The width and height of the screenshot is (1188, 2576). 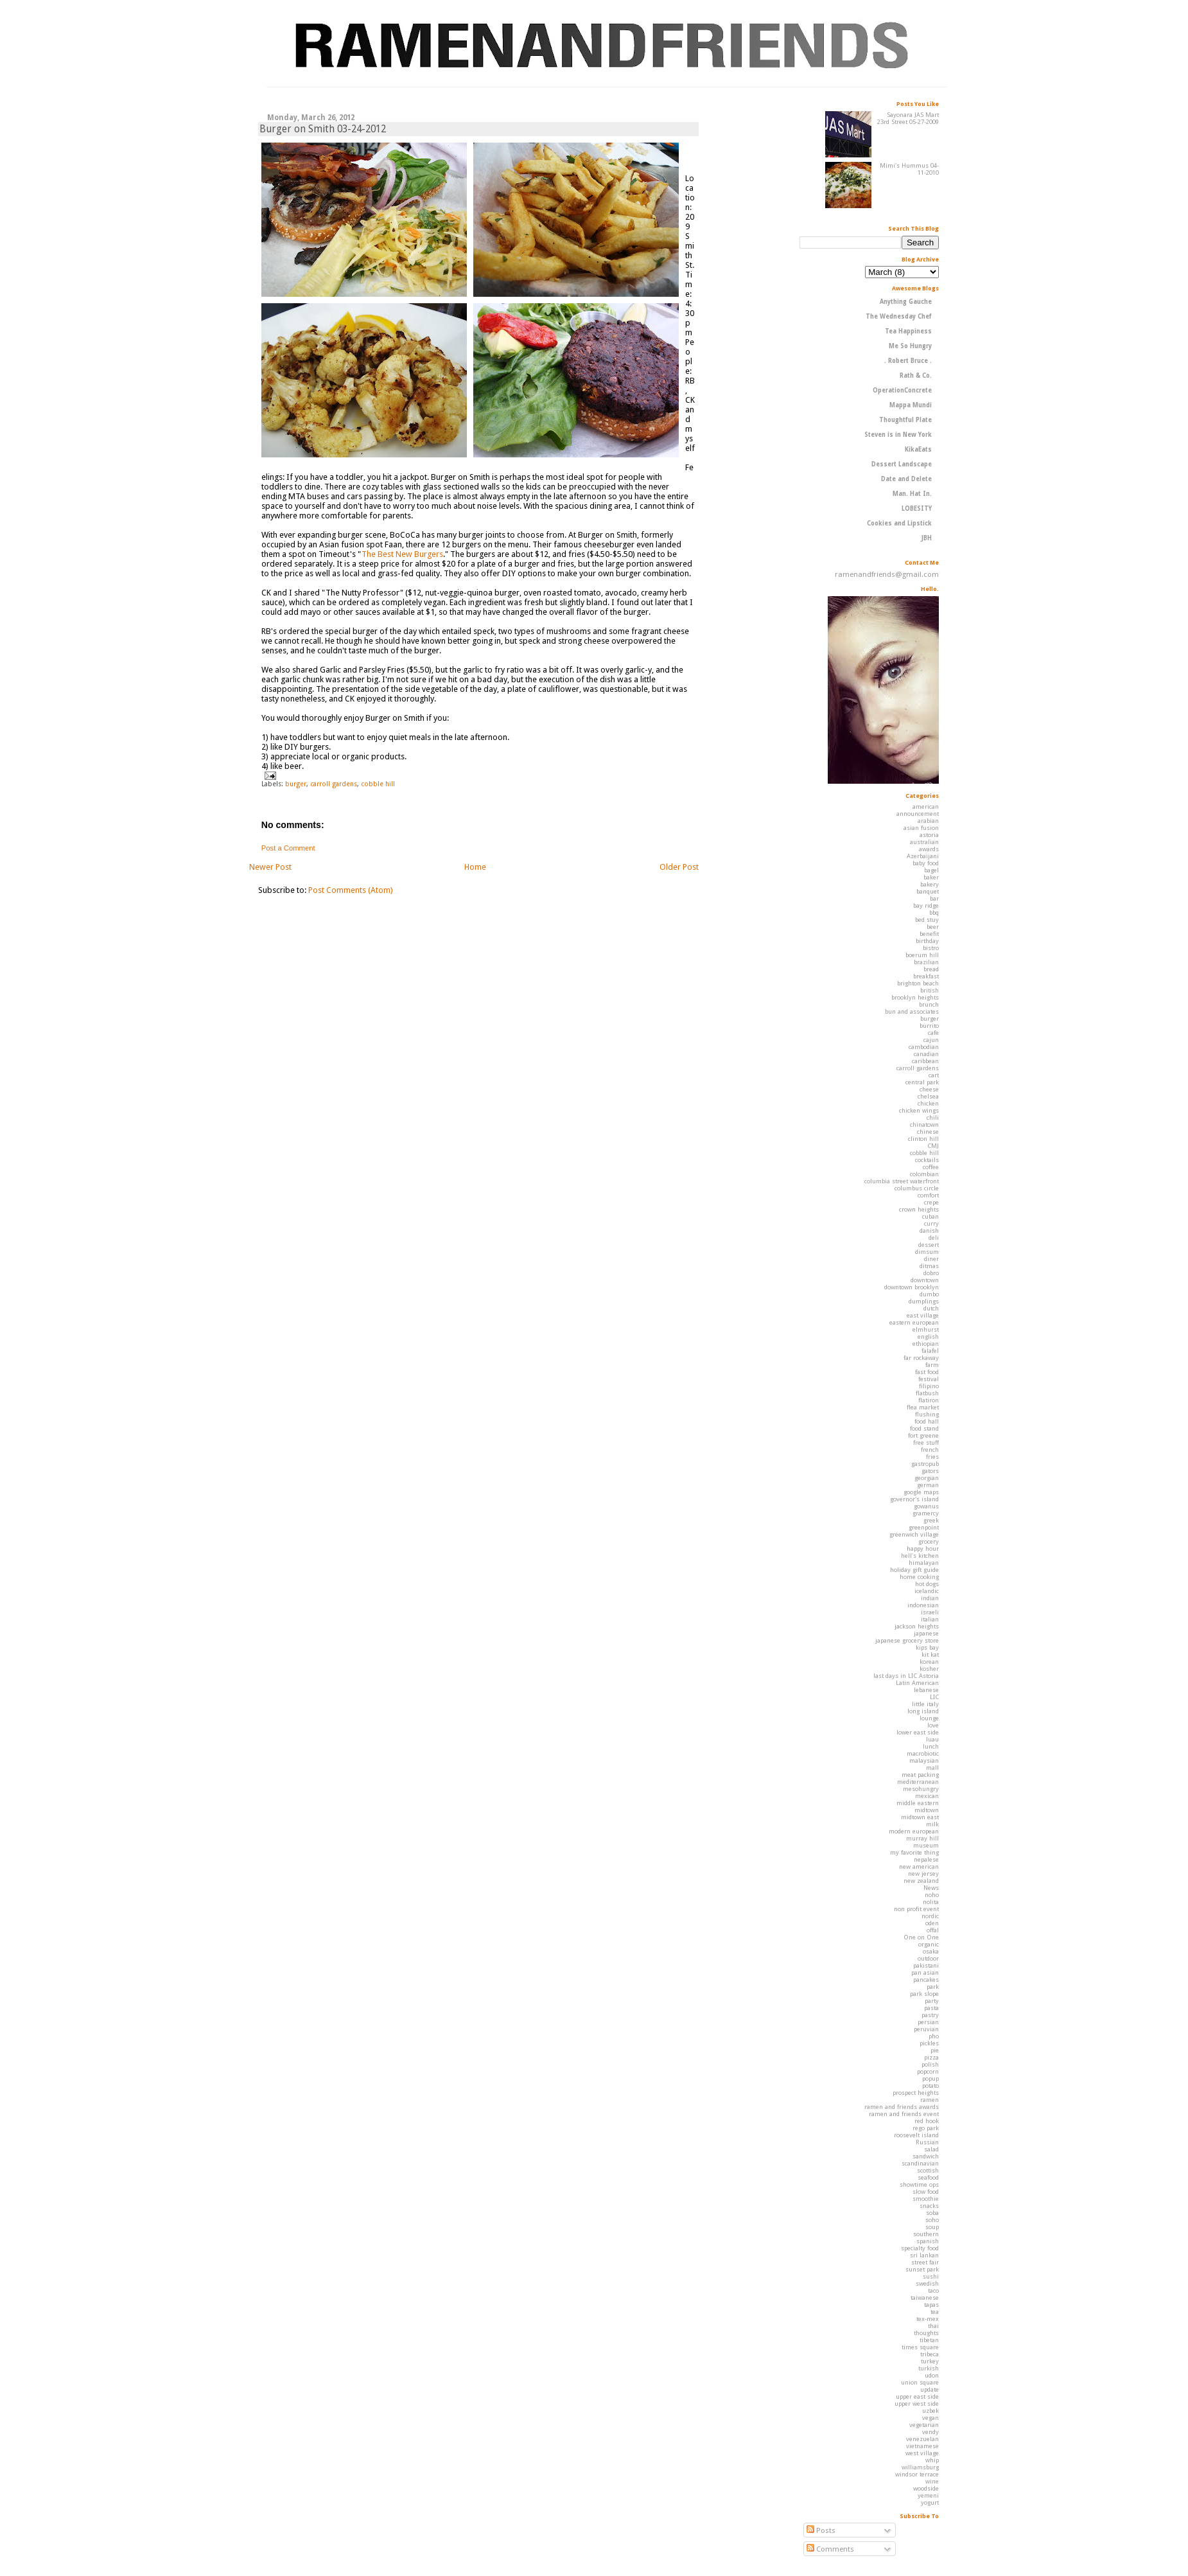 I want to click on fries, so click(x=932, y=1456).